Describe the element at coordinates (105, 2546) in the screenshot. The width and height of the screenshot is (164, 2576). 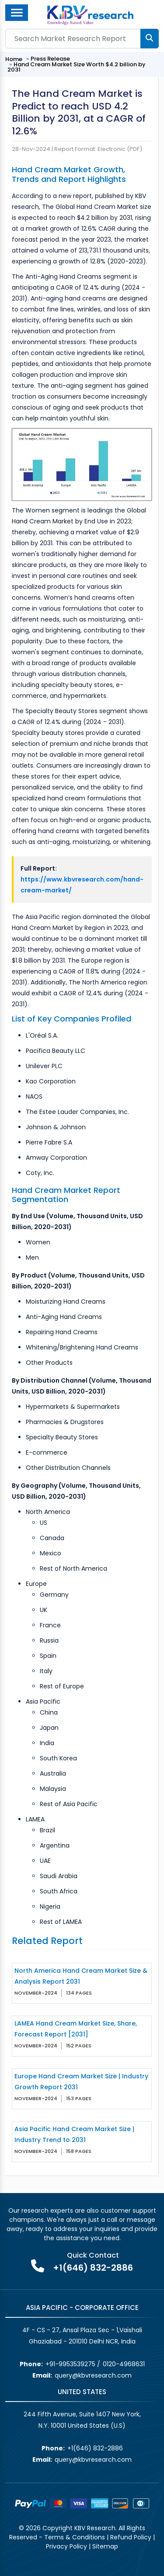
I see `Sitemap` at that location.